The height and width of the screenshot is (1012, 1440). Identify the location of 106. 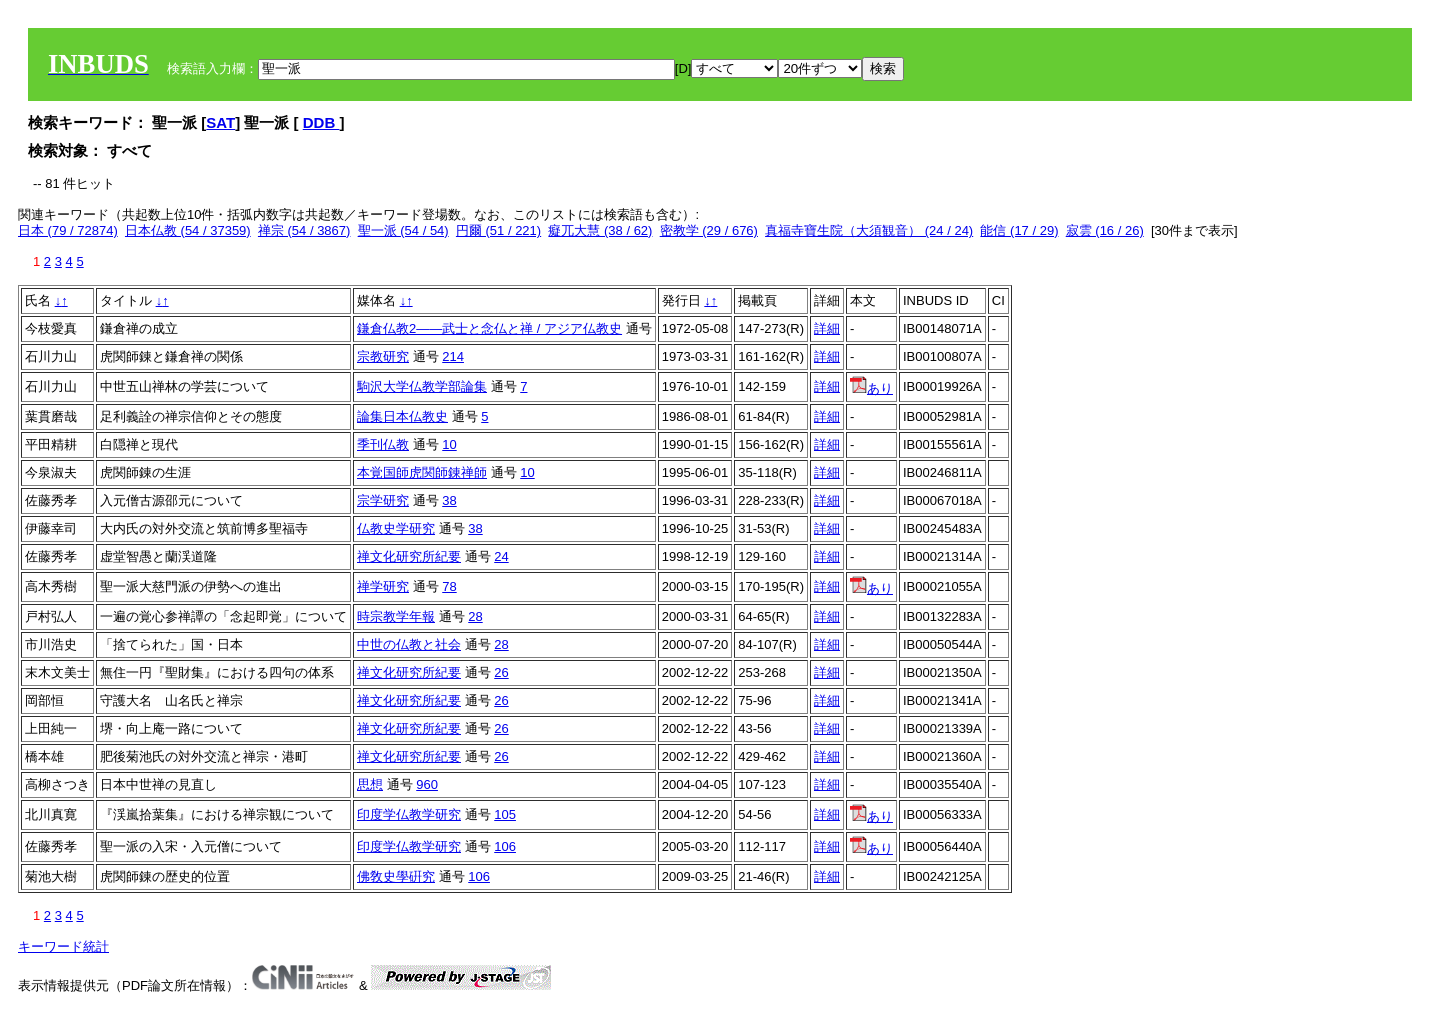
(505, 846).